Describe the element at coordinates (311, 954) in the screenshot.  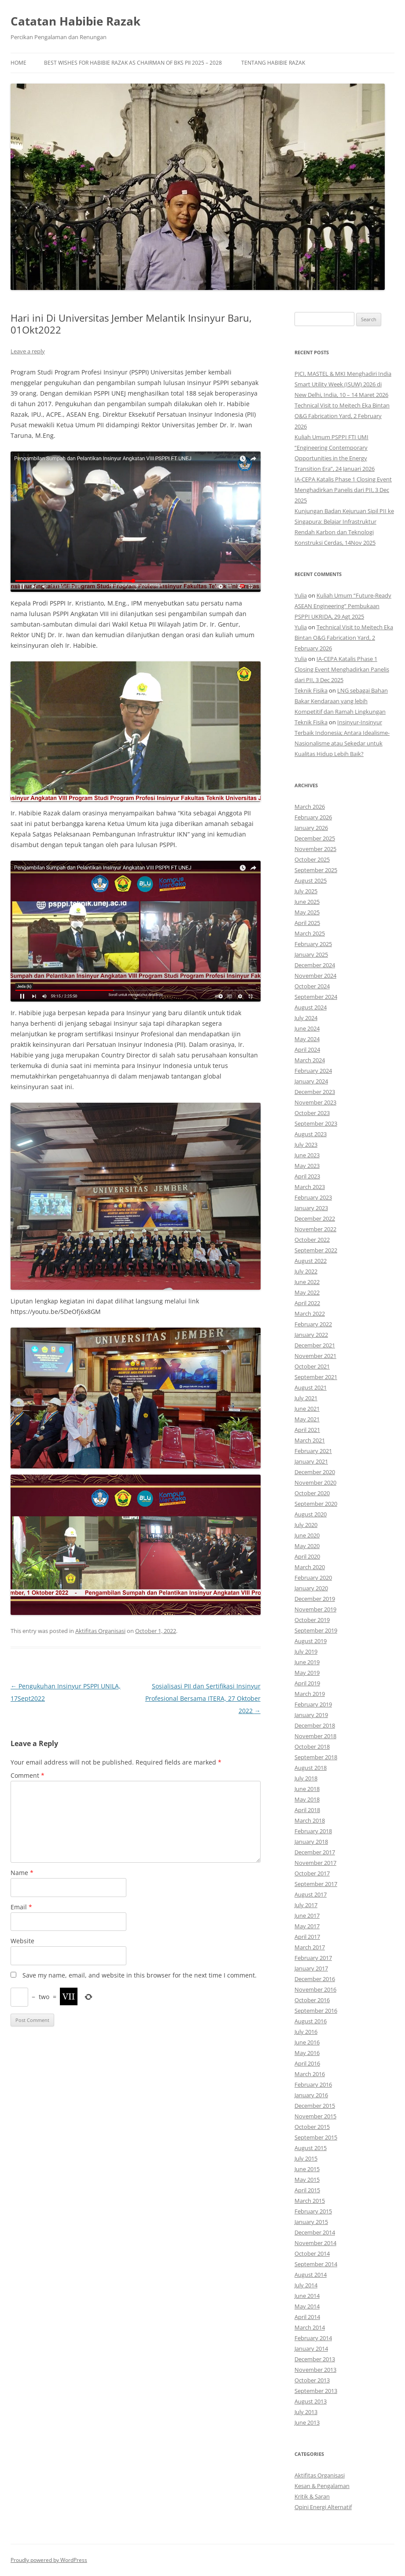
I see `January 2025` at that location.